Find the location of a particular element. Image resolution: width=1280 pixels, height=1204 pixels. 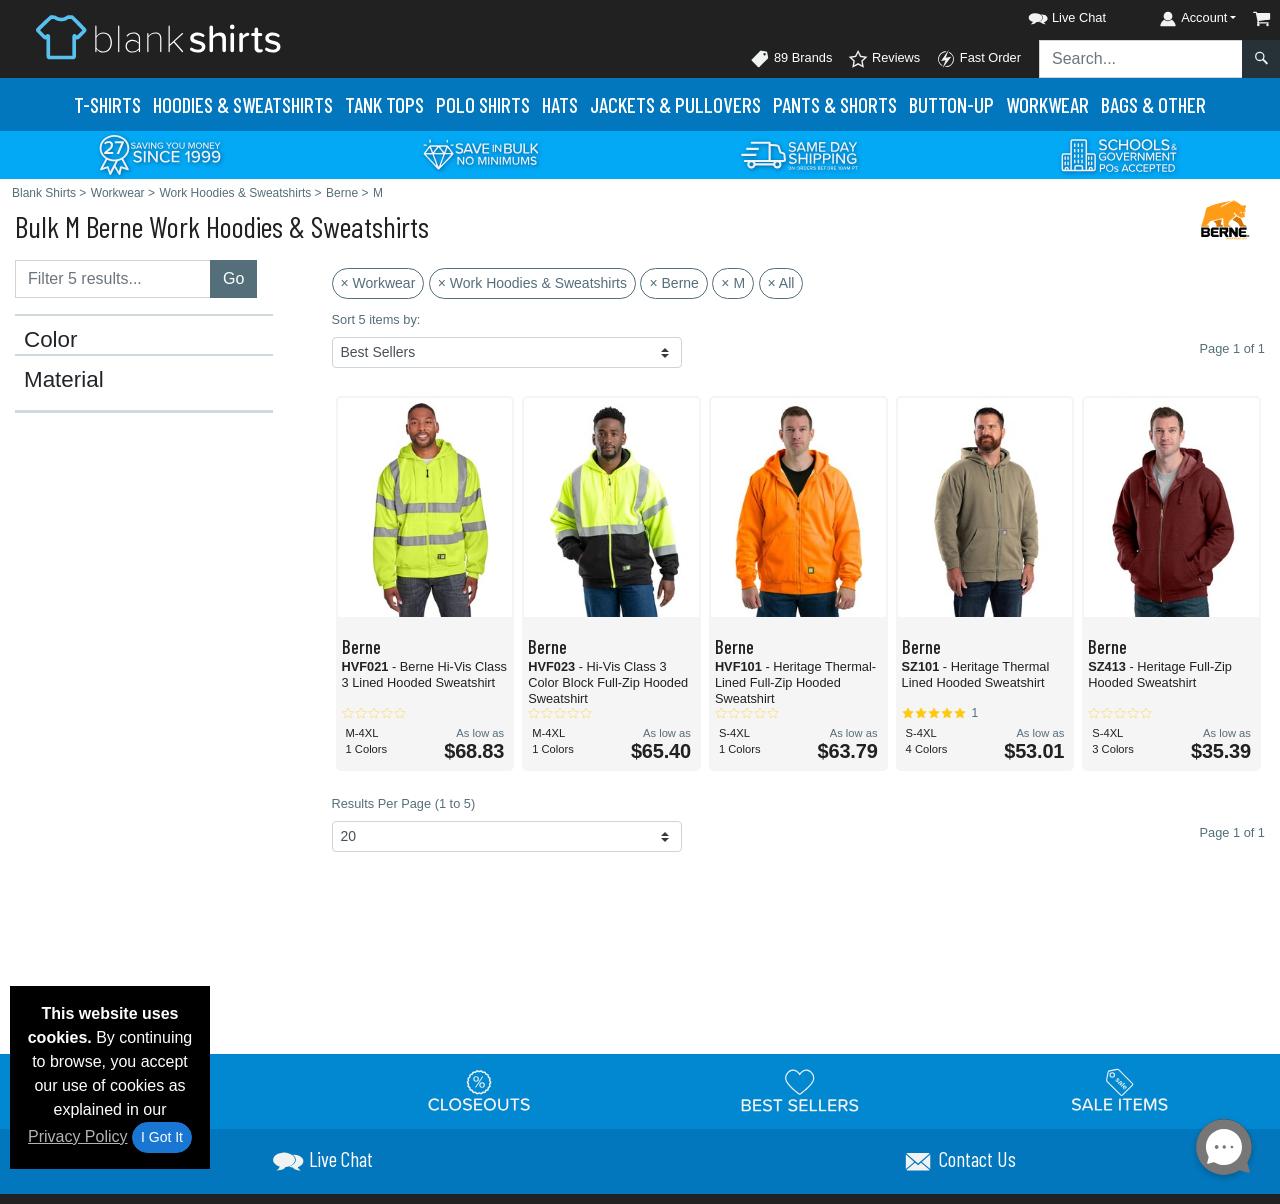

Button-Up is located at coordinates (951, 104).